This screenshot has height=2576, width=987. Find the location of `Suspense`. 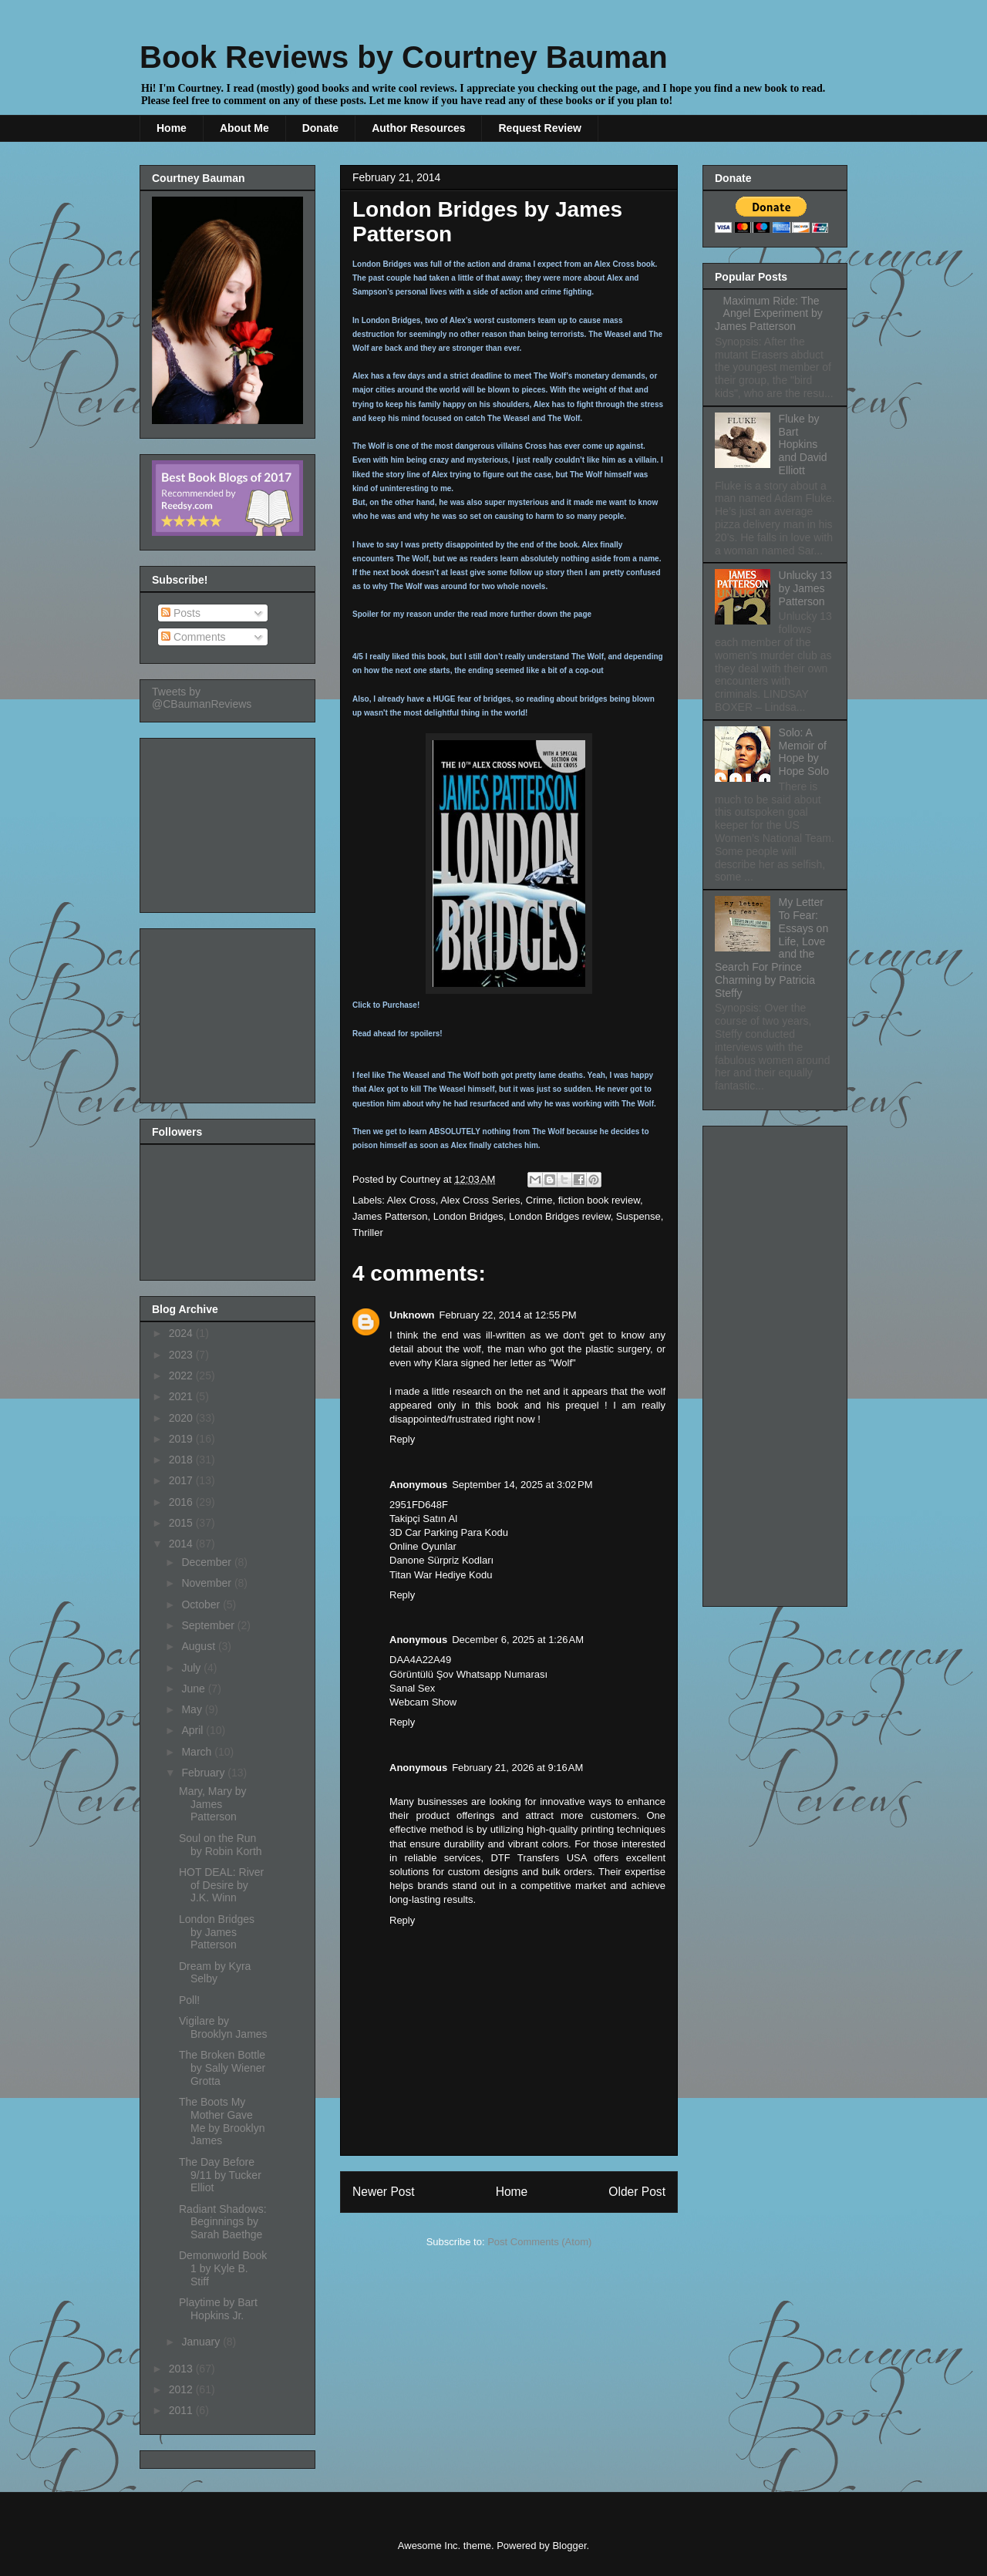

Suspense is located at coordinates (638, 1216).